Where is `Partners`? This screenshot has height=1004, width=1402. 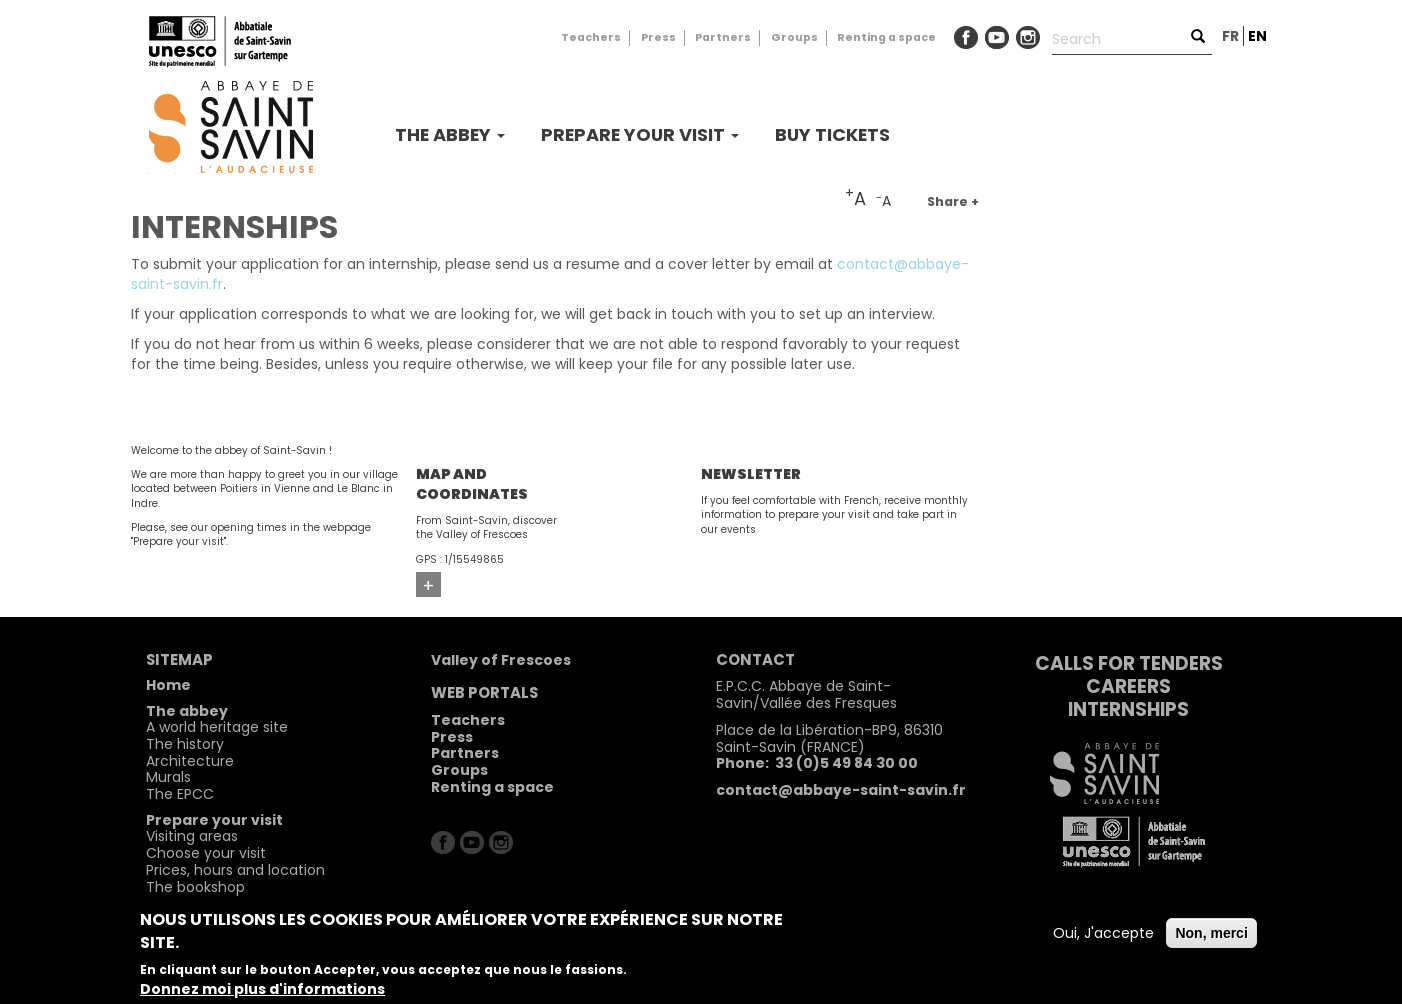
Partners is located at coordinates (723, 37).